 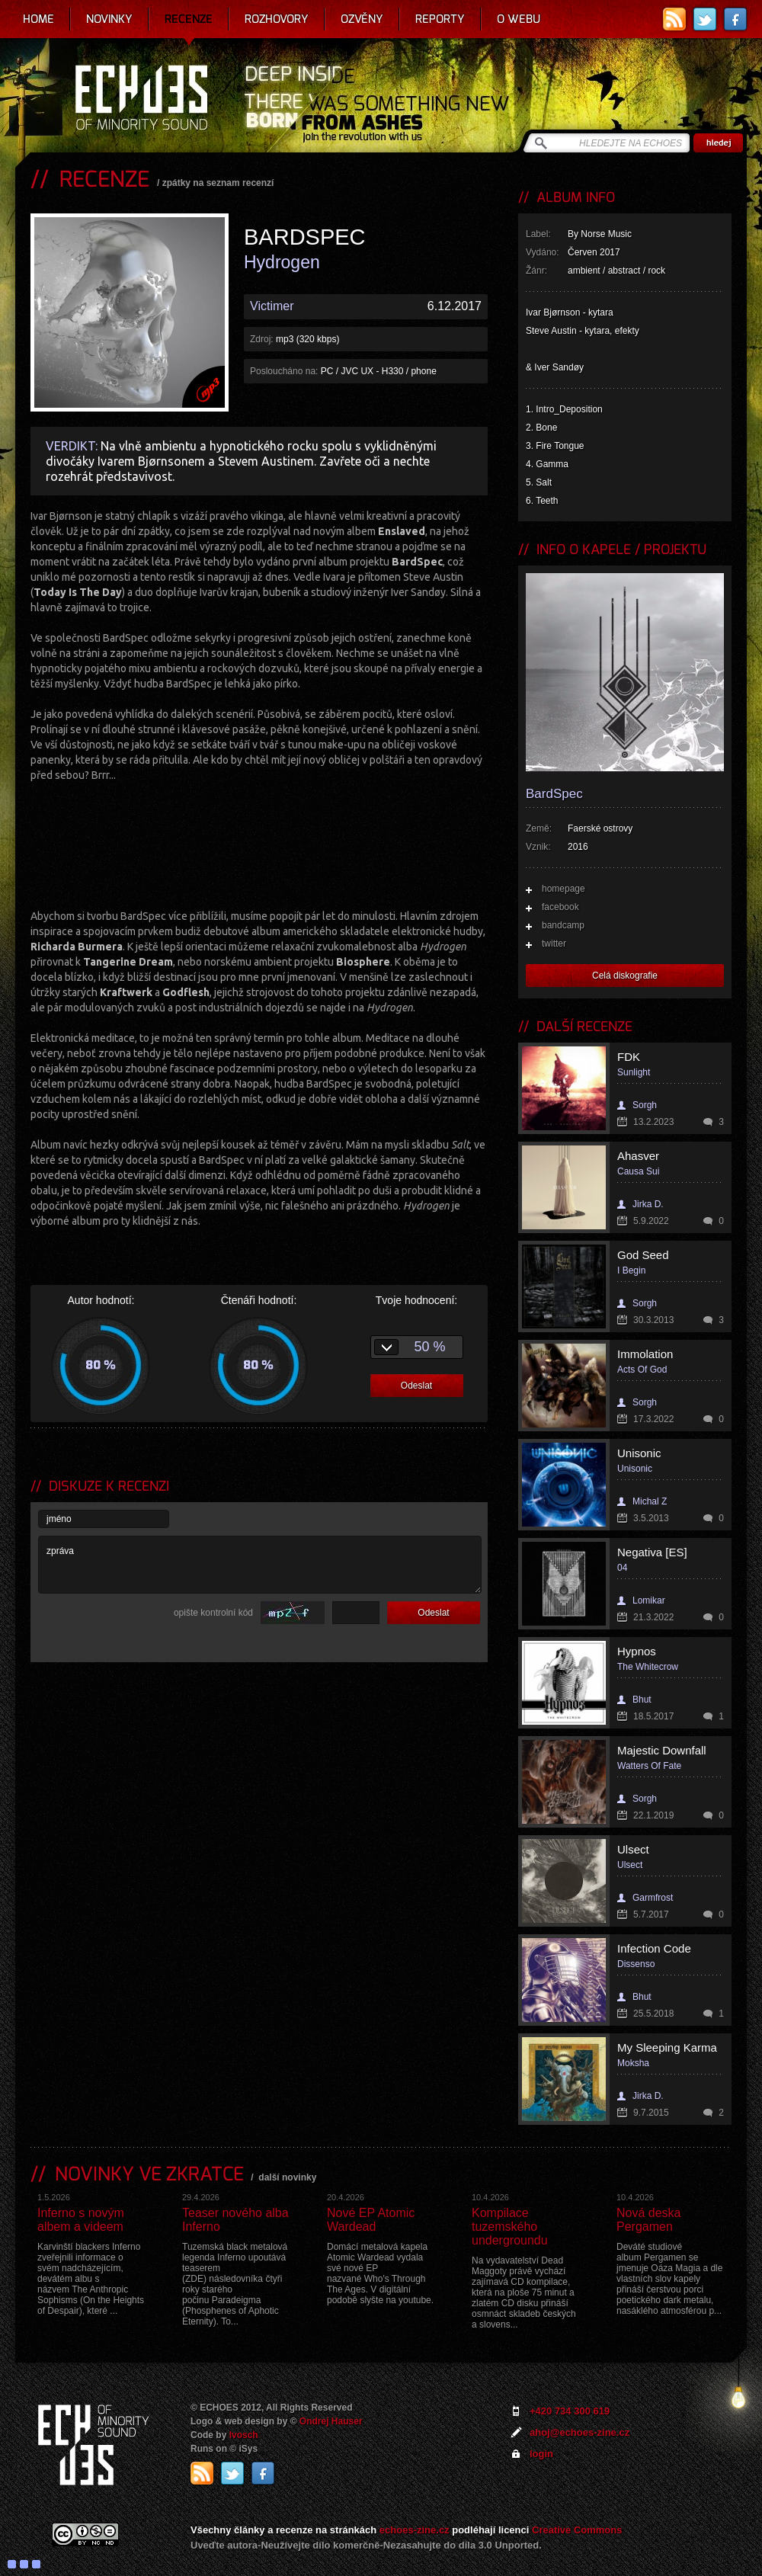 I want to click on twitter, so click(x=554, y=943).